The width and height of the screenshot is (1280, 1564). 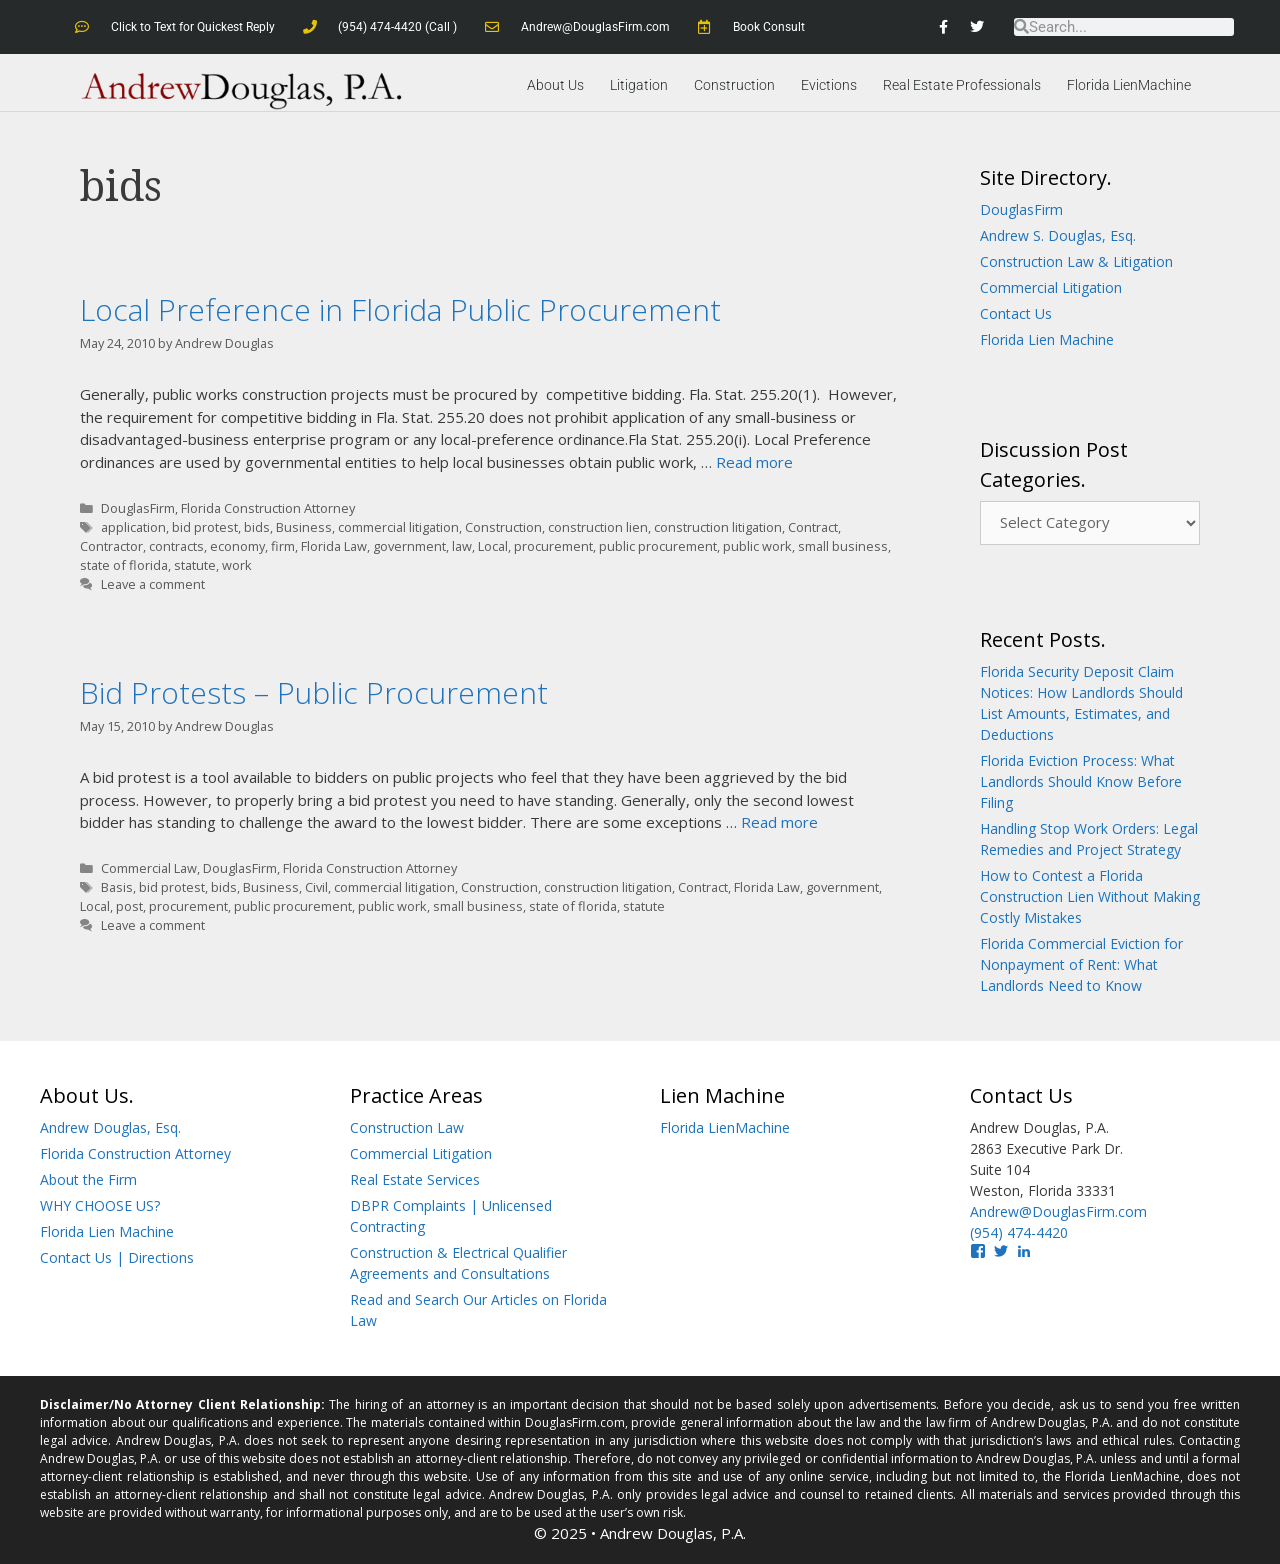 I want to click on About the Firm, so click(x=88, y=1179).